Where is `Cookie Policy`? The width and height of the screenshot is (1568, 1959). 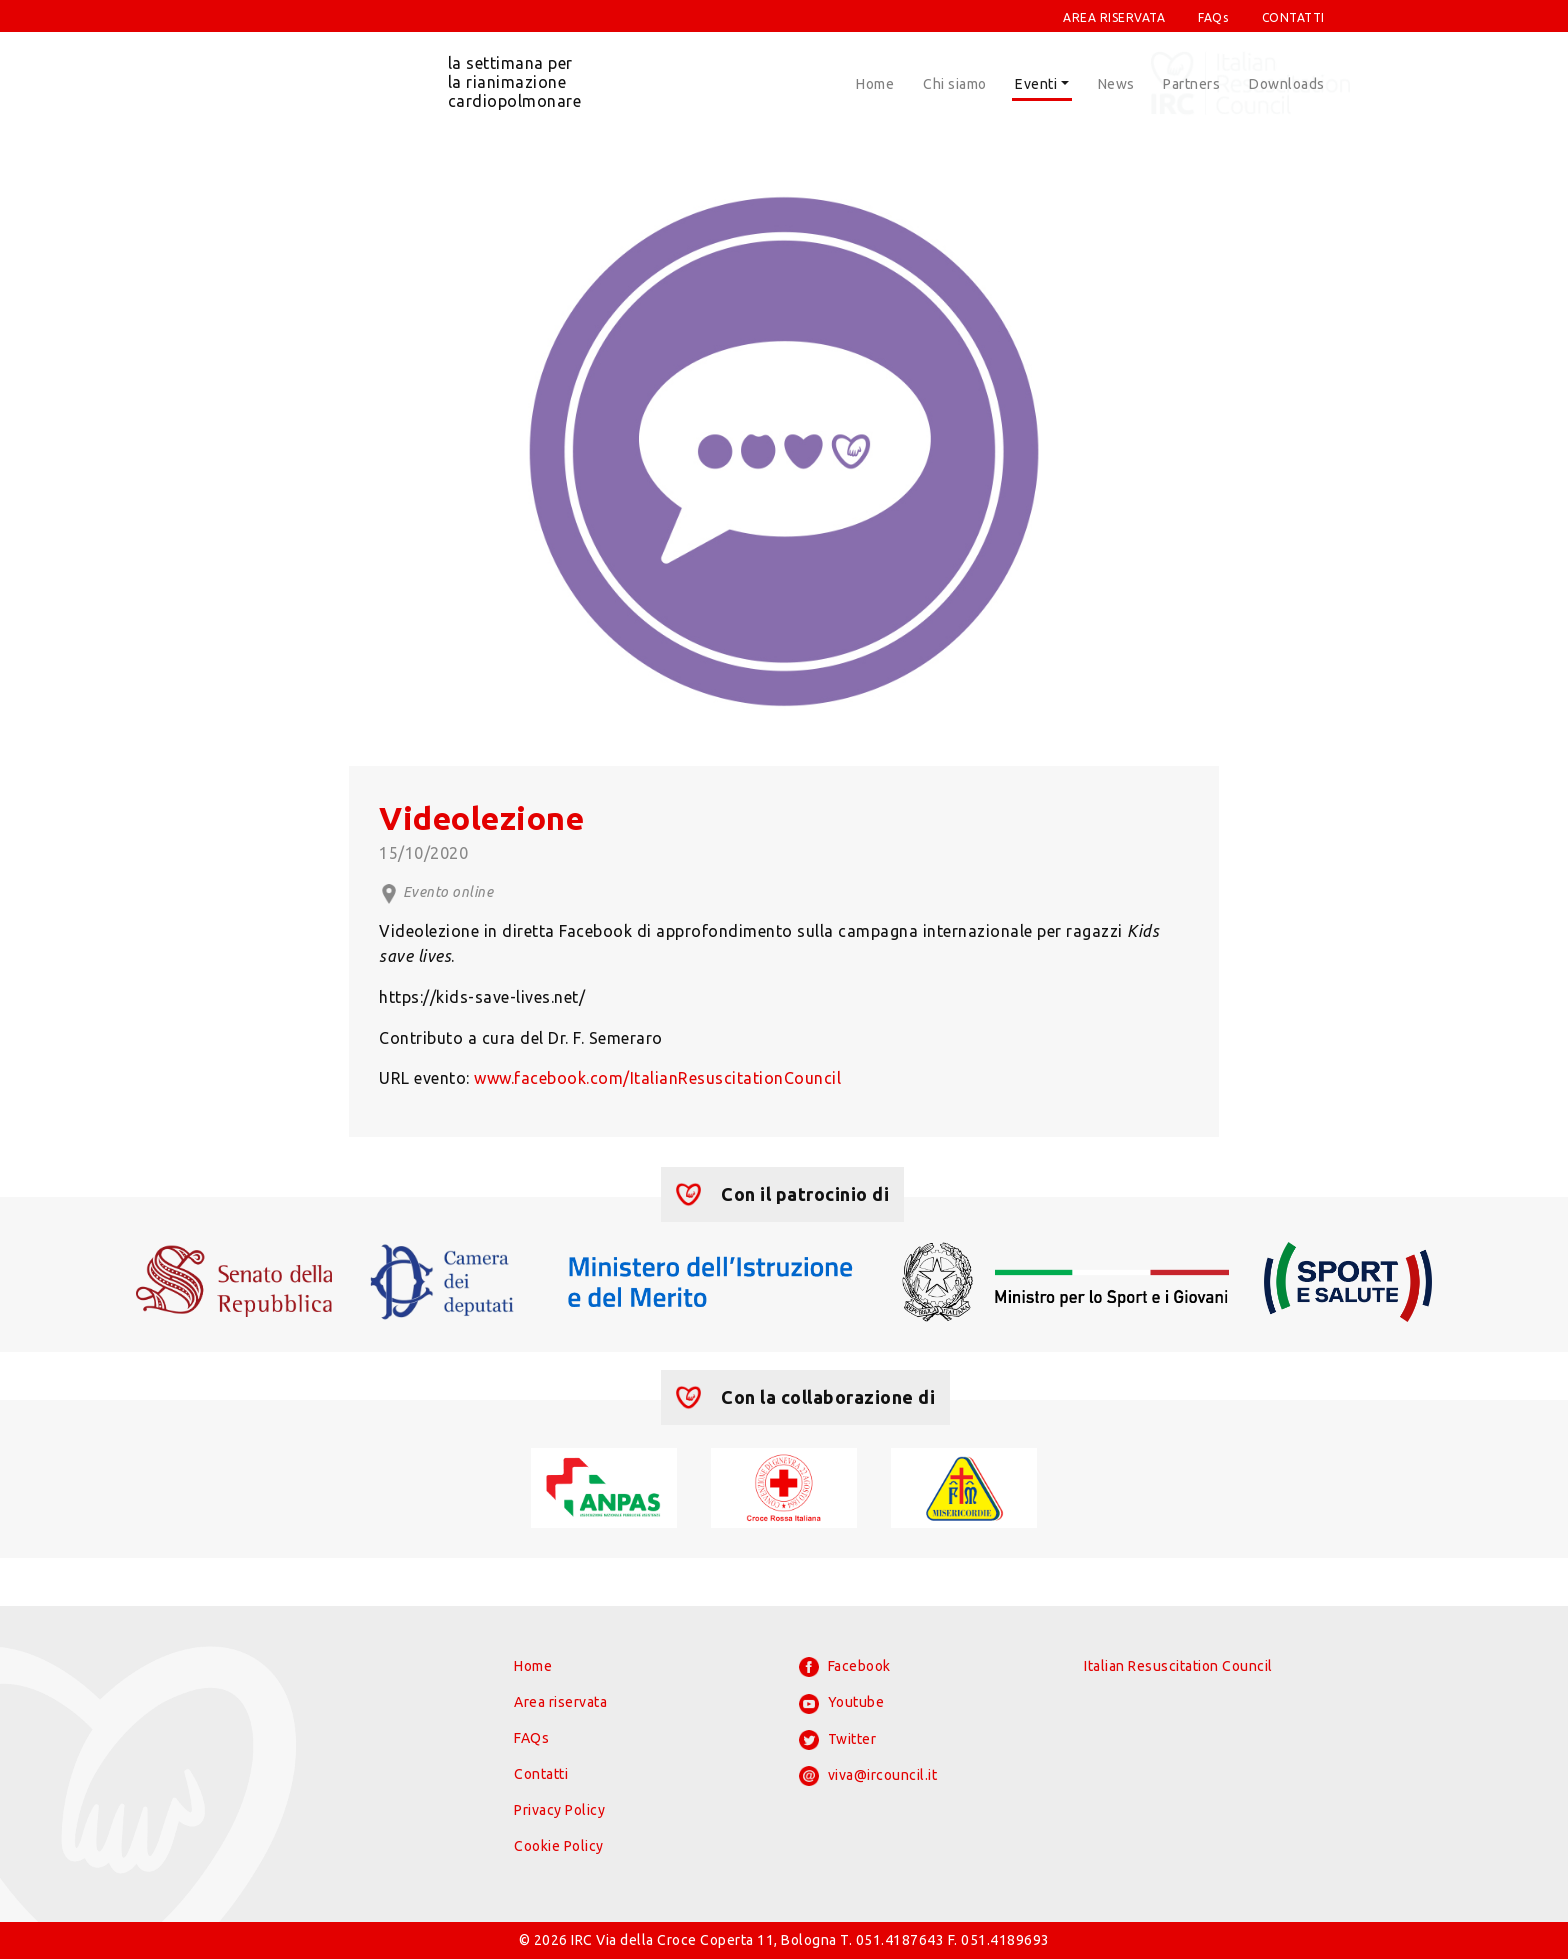 Cookie Policy is located at coordinates (559, 1846).